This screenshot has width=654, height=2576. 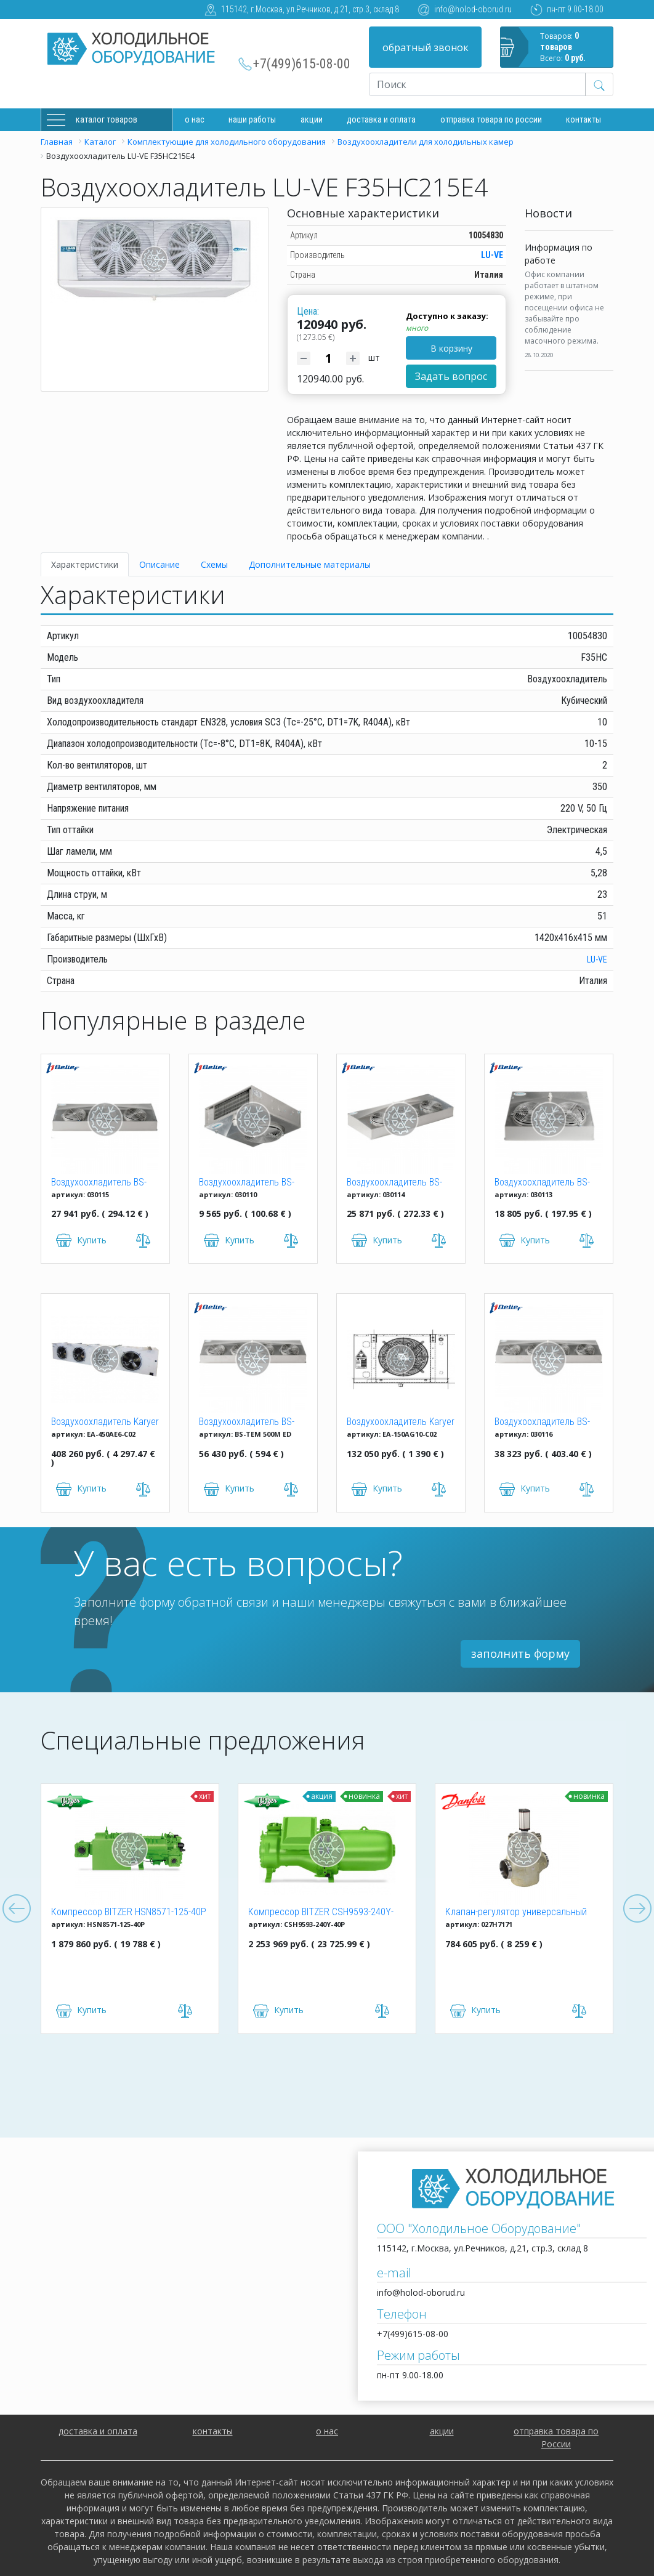 What do you see at coordinates (542, 1183) in the screenshot?
I see `Воздухоохладитель BS-TEB 213M ED` at bounding box center [542, 1183].